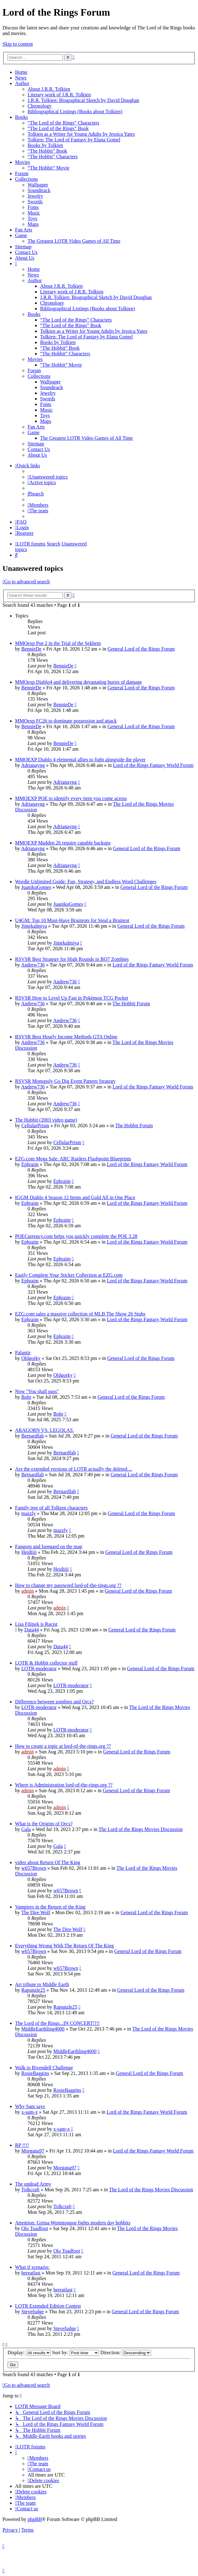 This screenshot has height=2576, width=198. What do you see at coordinates (21, 235) in the screenshot?
I see `Game` at bounding box center [21, 235].